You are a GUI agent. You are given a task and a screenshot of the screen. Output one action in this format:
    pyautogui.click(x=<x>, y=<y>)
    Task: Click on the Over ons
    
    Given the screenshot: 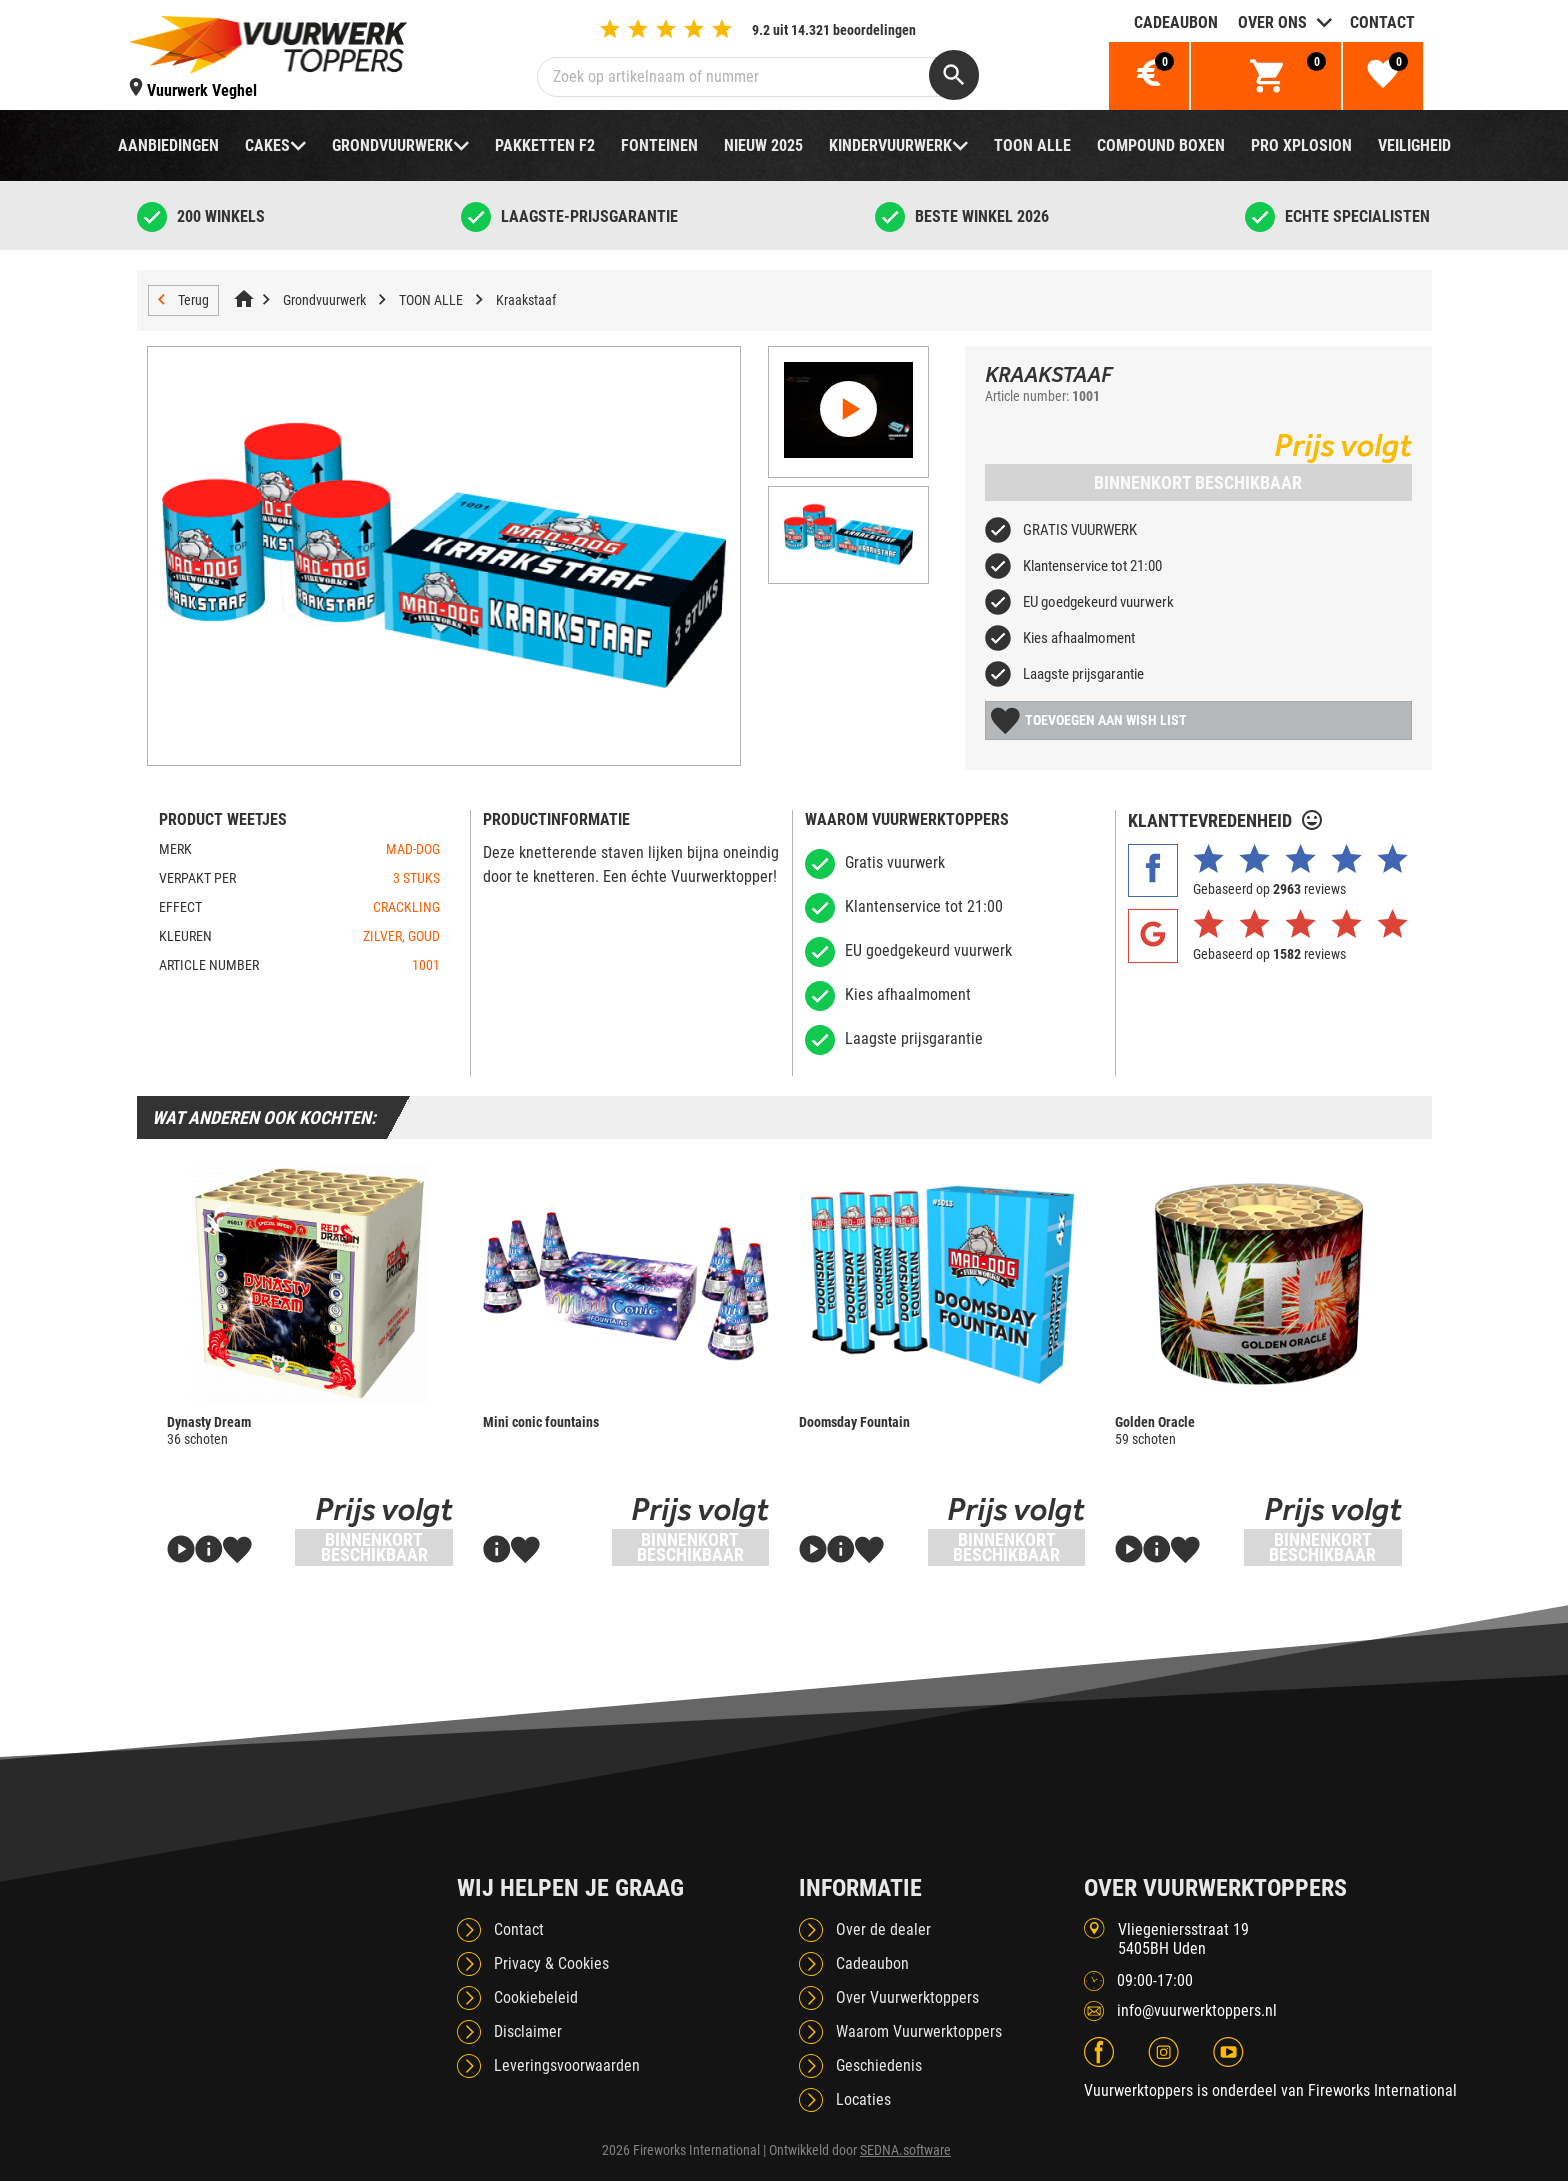 What is the action you would take?
    pyautogui.click(x=1272, y=22)
    